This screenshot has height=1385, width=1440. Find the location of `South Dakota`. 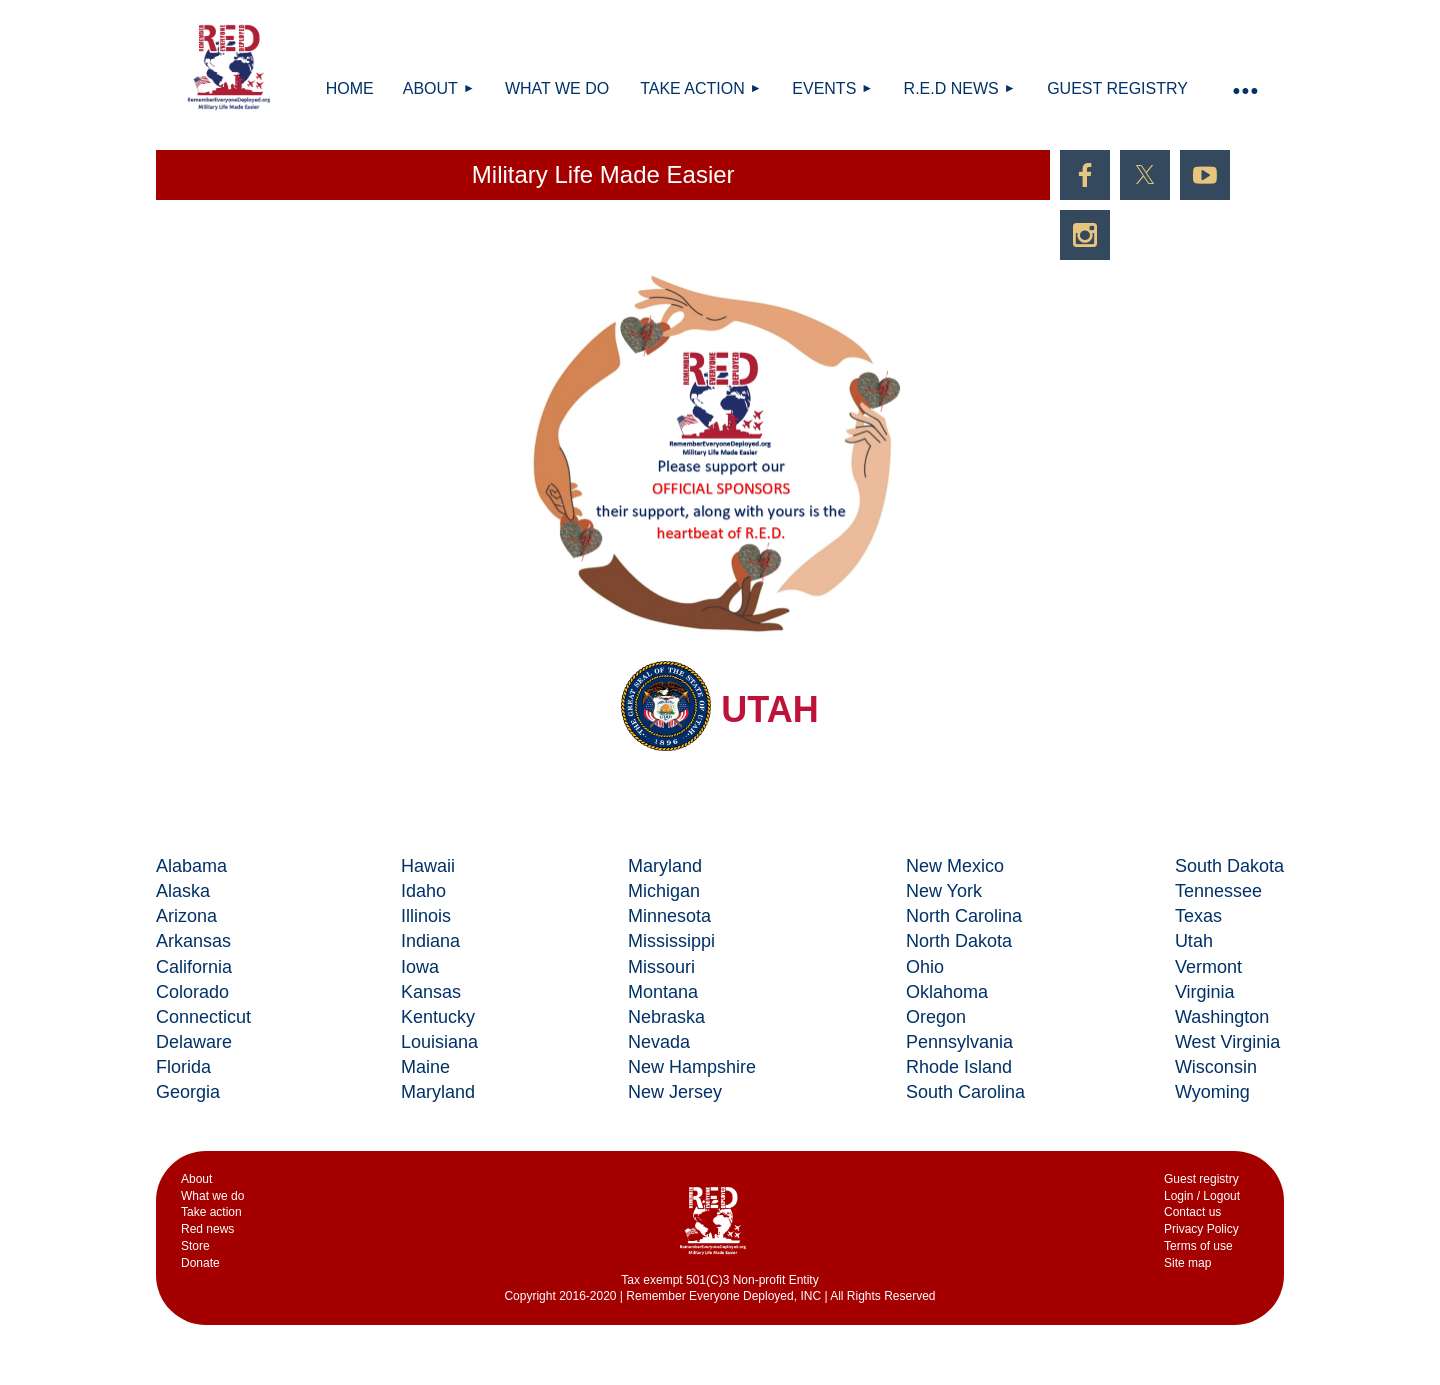

South Dakota is located at coordinates (1229, 866).